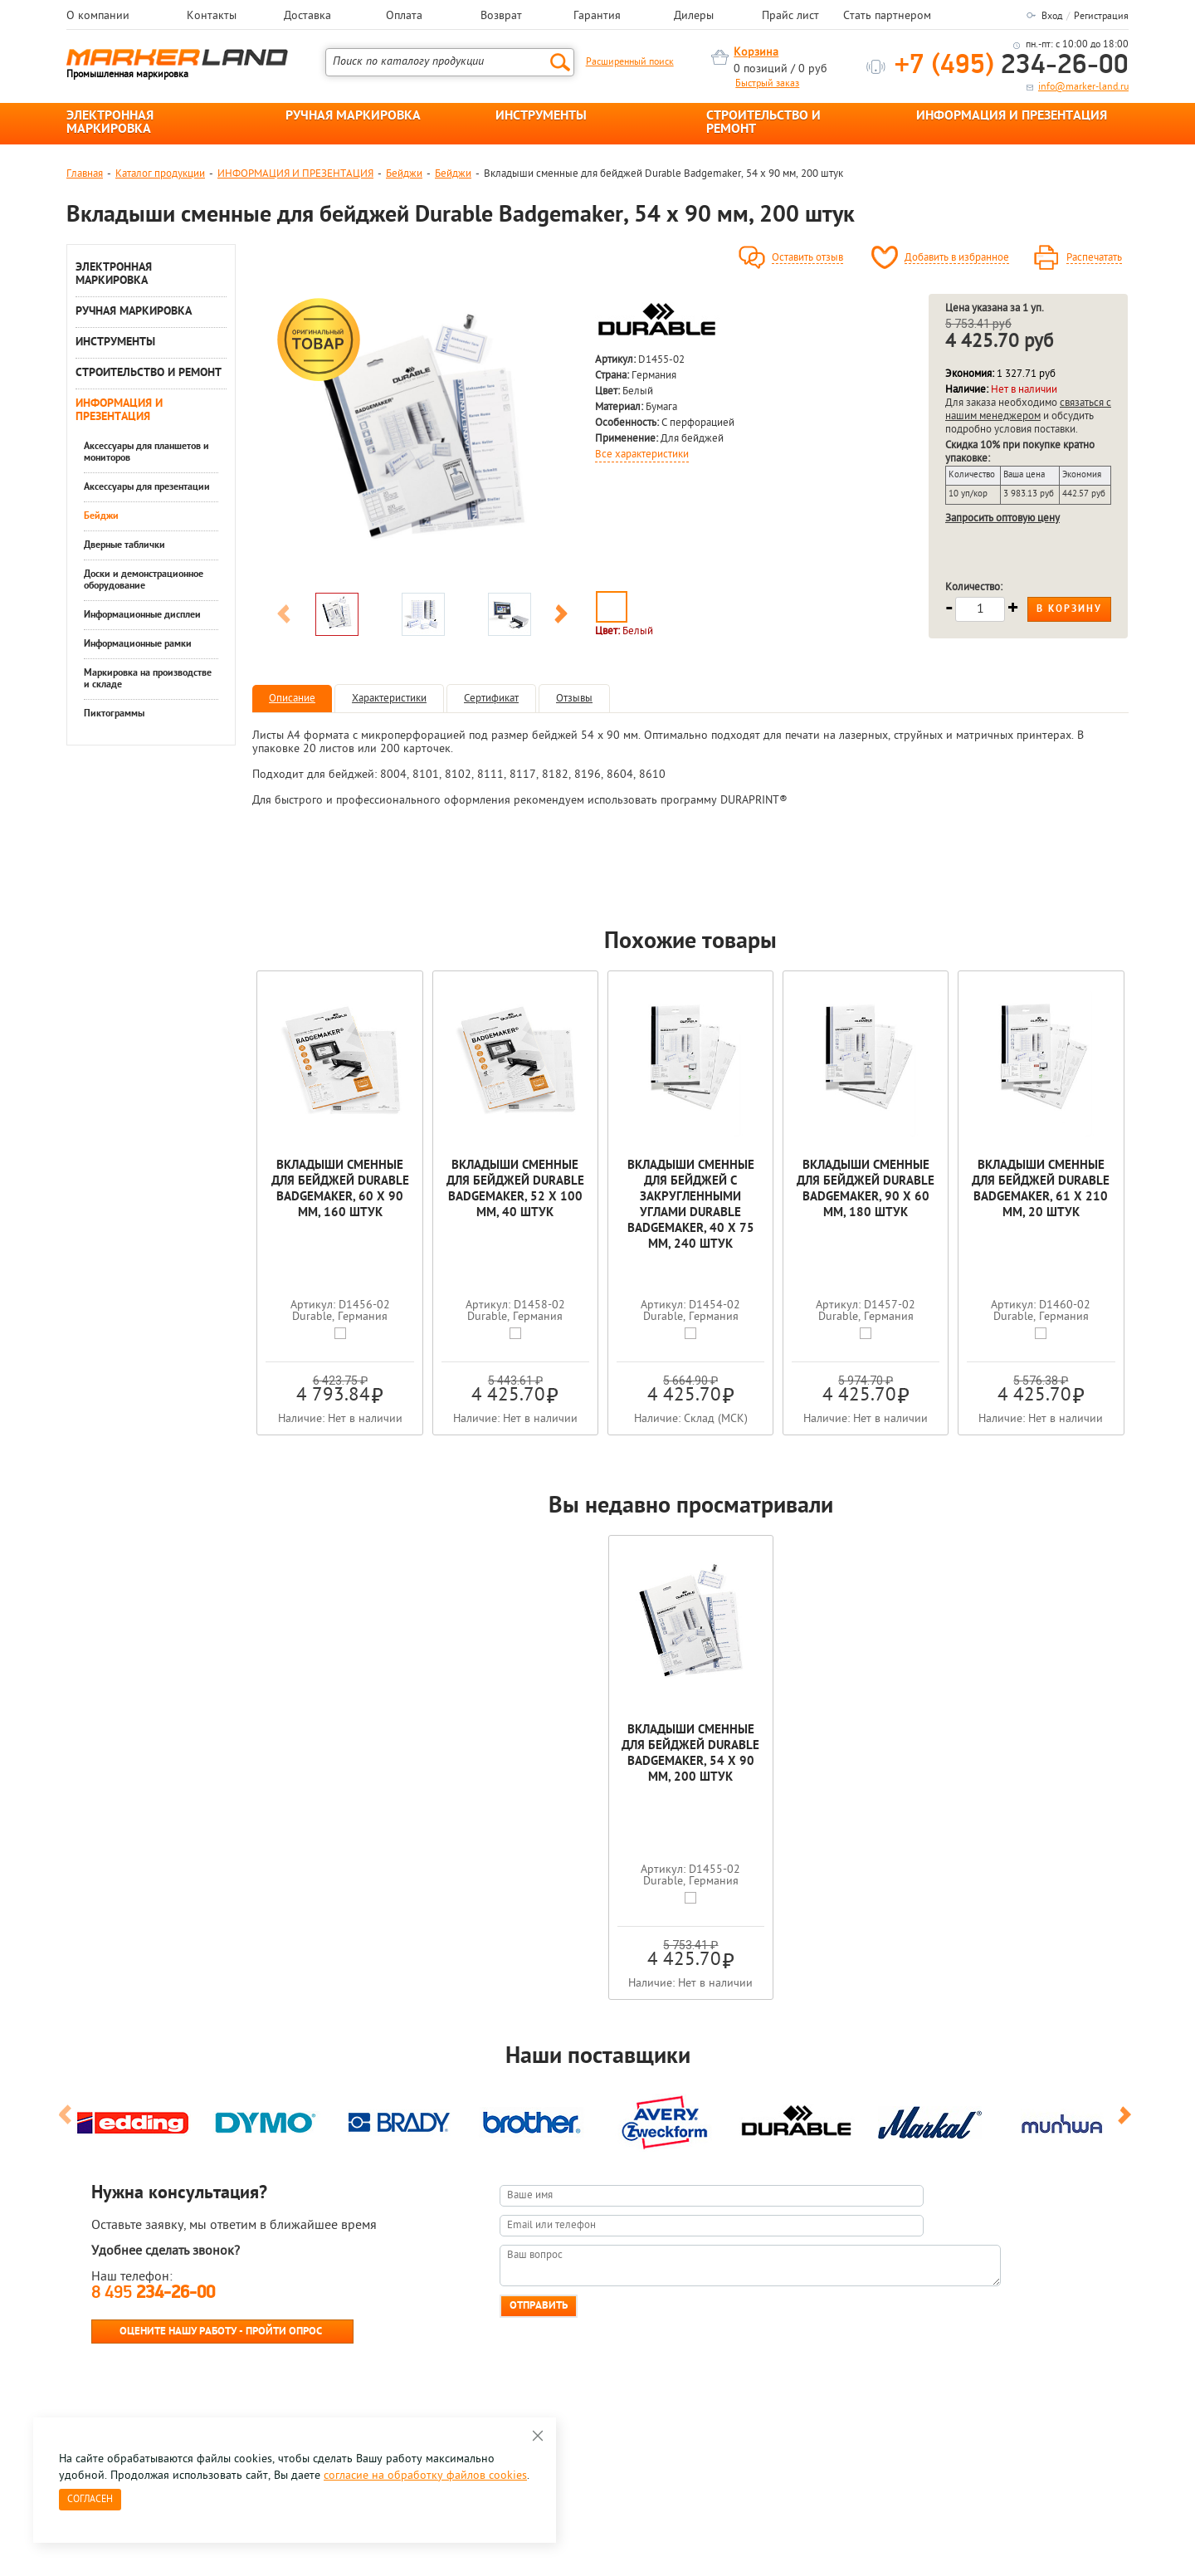 The image size is (1195, 2576). What do you see at coordinates (1028, 409) in the screenshot?
I see `связаться с нашим менеджером` at bounding box center [1028, 409].